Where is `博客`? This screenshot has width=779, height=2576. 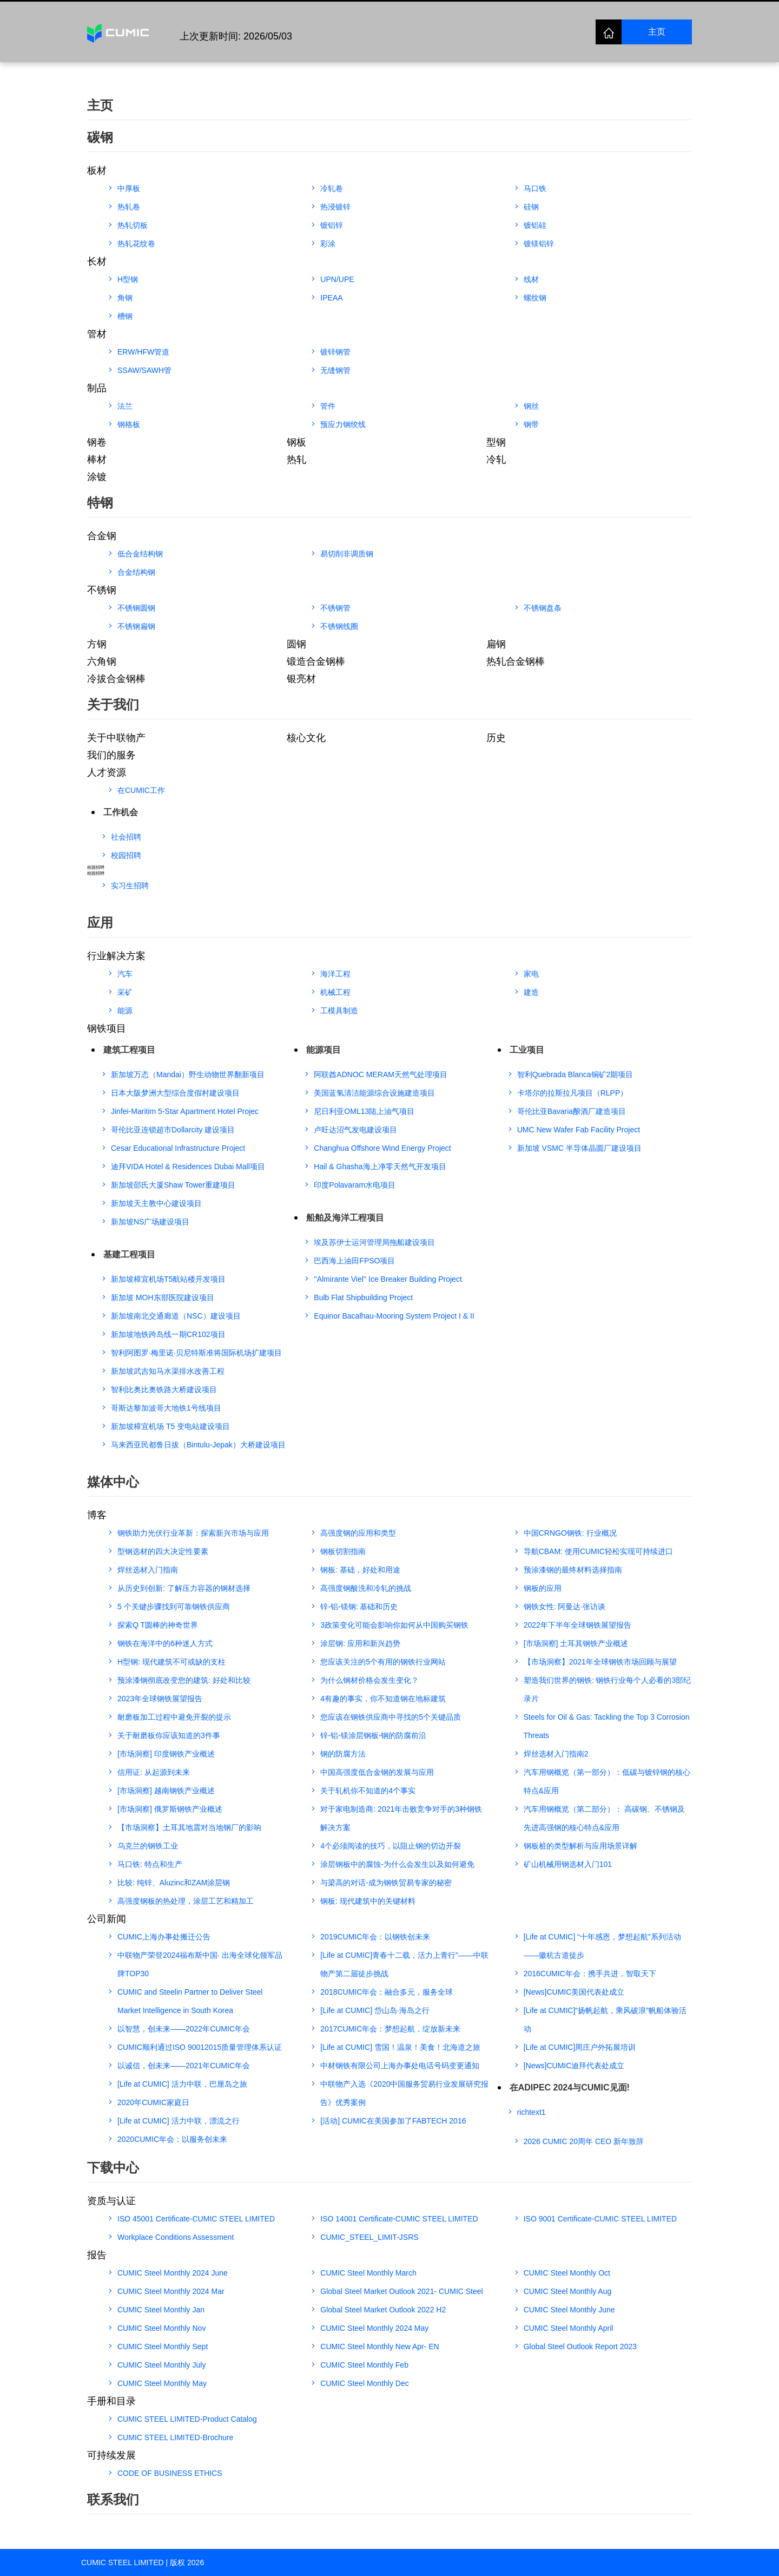
博客 is located at coordinates (97, 1515).